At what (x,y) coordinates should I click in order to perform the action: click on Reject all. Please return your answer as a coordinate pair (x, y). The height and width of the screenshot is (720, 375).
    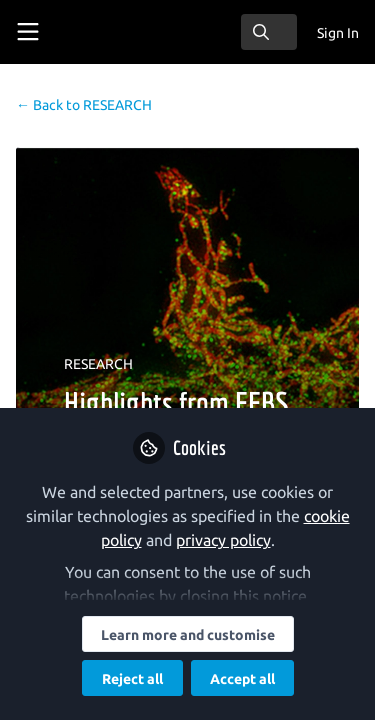
    Looking at the image, I should click on (132, 679).